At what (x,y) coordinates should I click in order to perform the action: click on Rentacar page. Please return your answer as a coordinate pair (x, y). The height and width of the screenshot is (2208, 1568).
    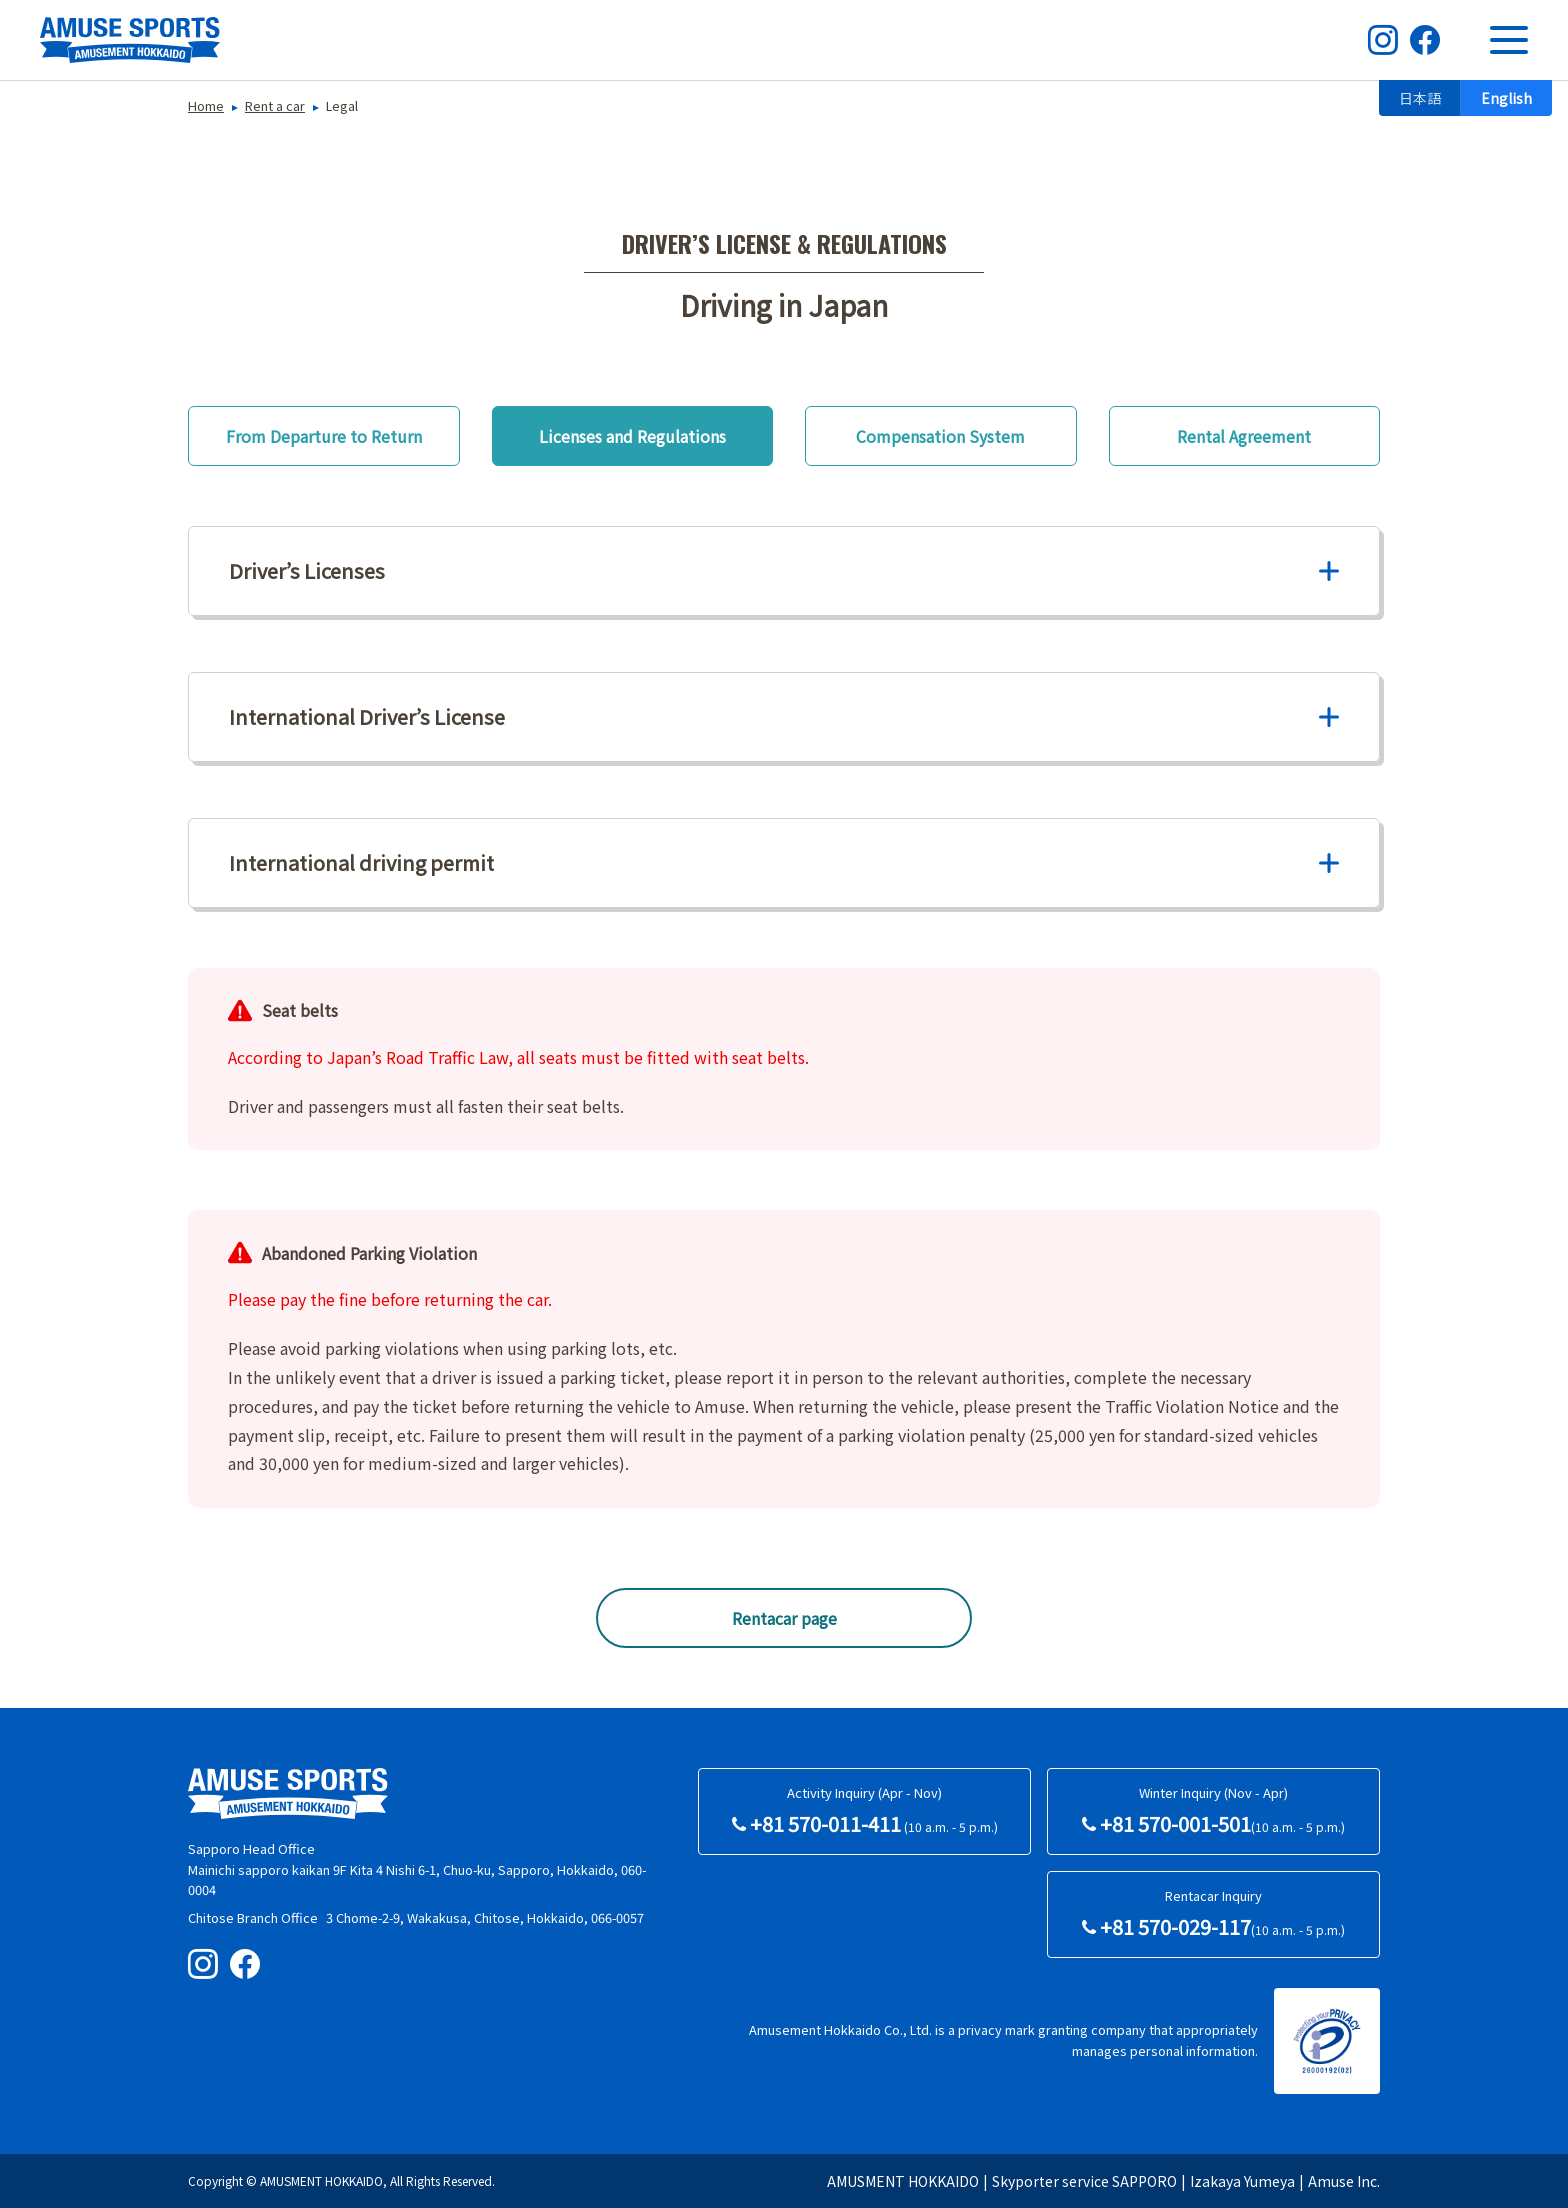
    Looking at the image, I should click on (784, 1618).